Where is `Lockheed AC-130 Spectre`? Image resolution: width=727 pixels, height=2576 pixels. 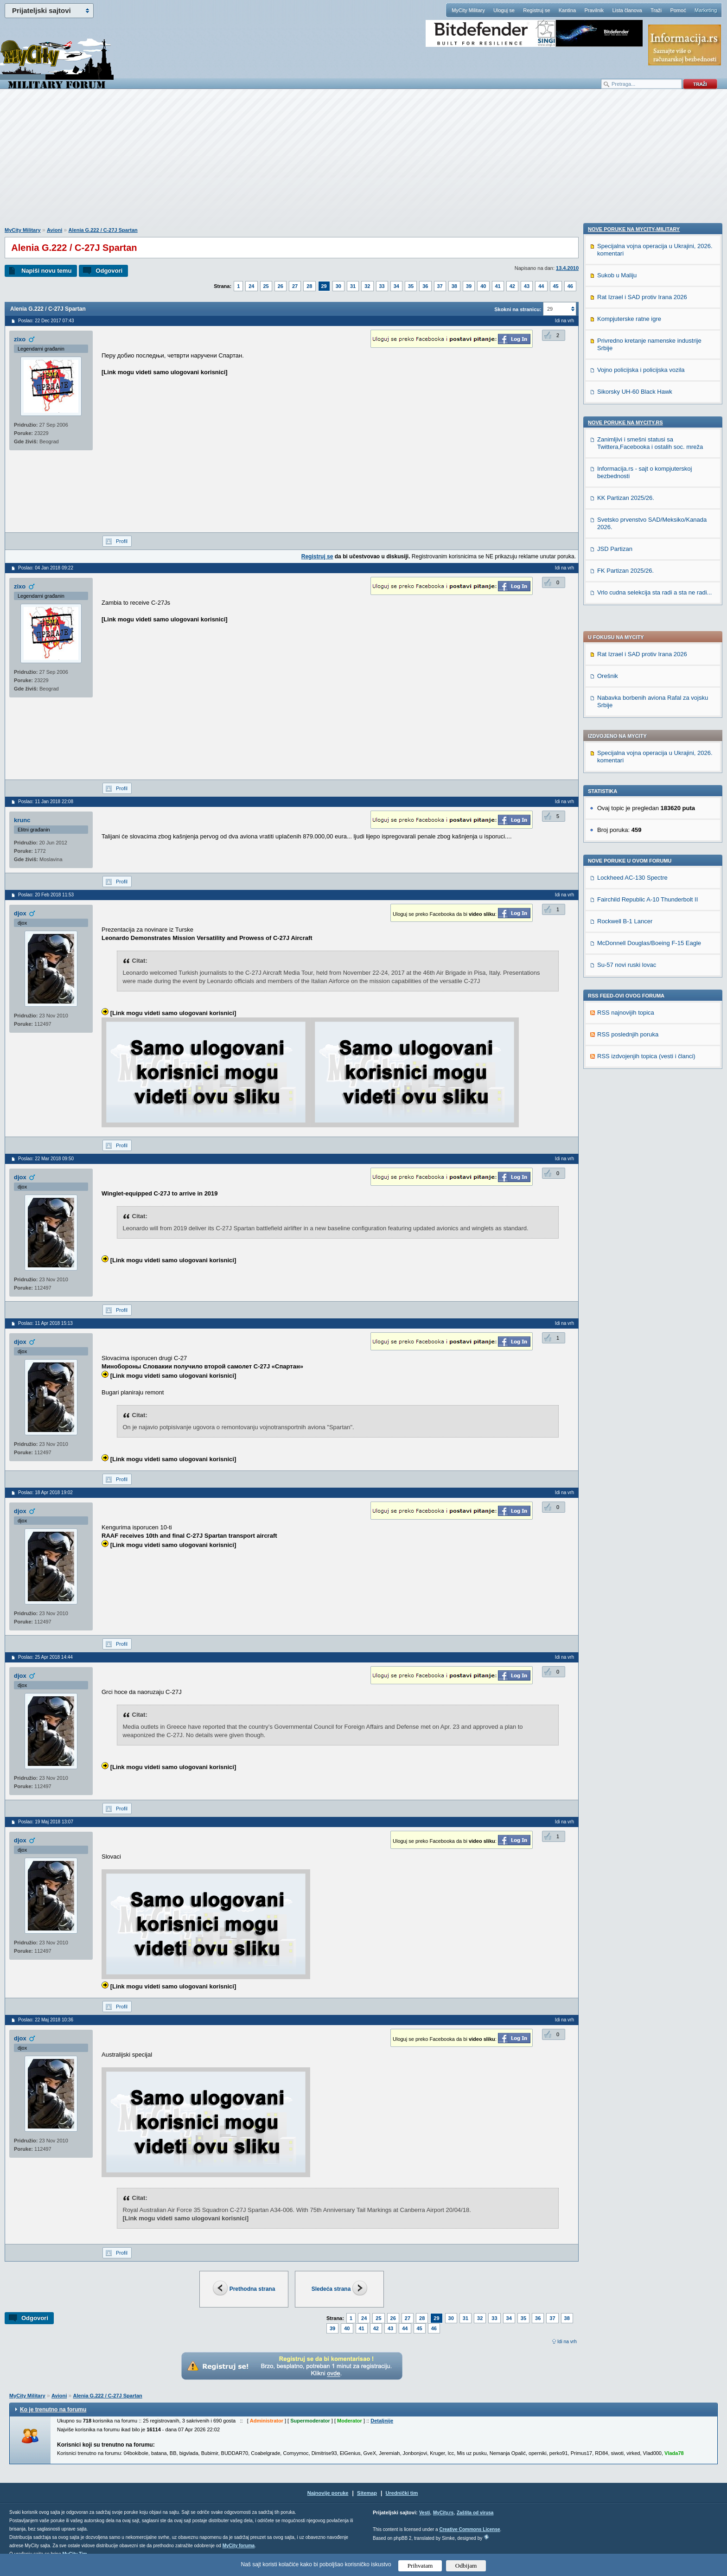
Lockheed AC-130 Spectre is located at coordinates (632, 610).